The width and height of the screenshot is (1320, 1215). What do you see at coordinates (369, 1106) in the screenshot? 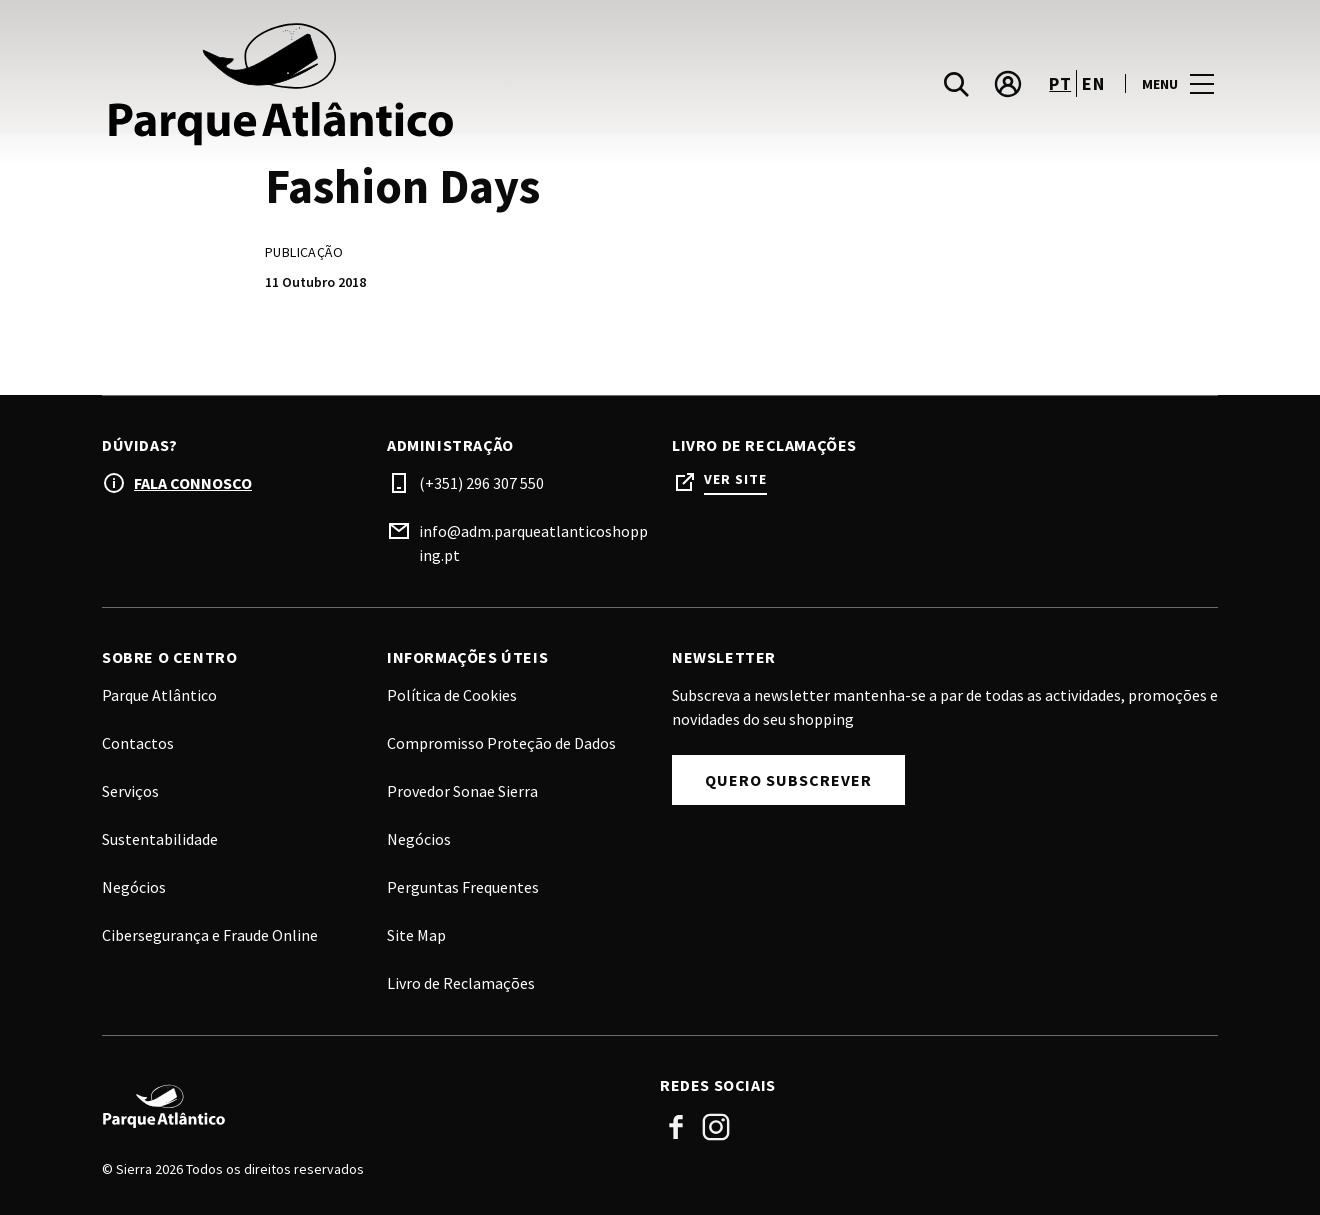
I see `[Logo]` at bounding box center [369, 1106].